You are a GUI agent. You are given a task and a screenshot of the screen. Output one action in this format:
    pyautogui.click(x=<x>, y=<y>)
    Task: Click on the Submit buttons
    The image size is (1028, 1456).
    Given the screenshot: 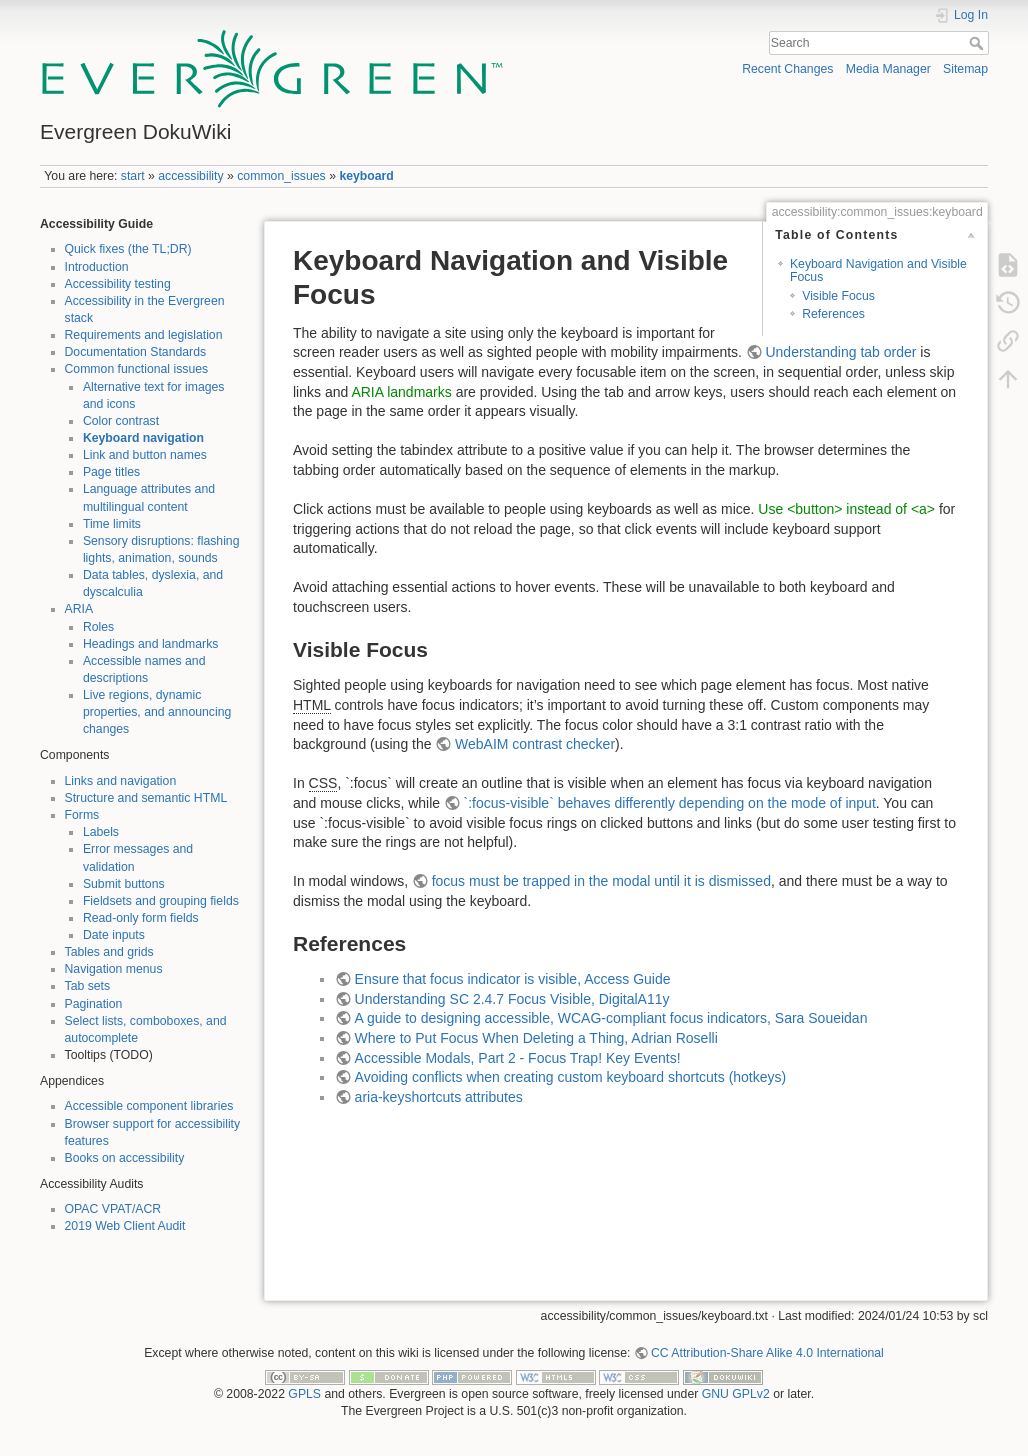 What is the action you would take?
    pyautogui.click(x=124, y=884)
    